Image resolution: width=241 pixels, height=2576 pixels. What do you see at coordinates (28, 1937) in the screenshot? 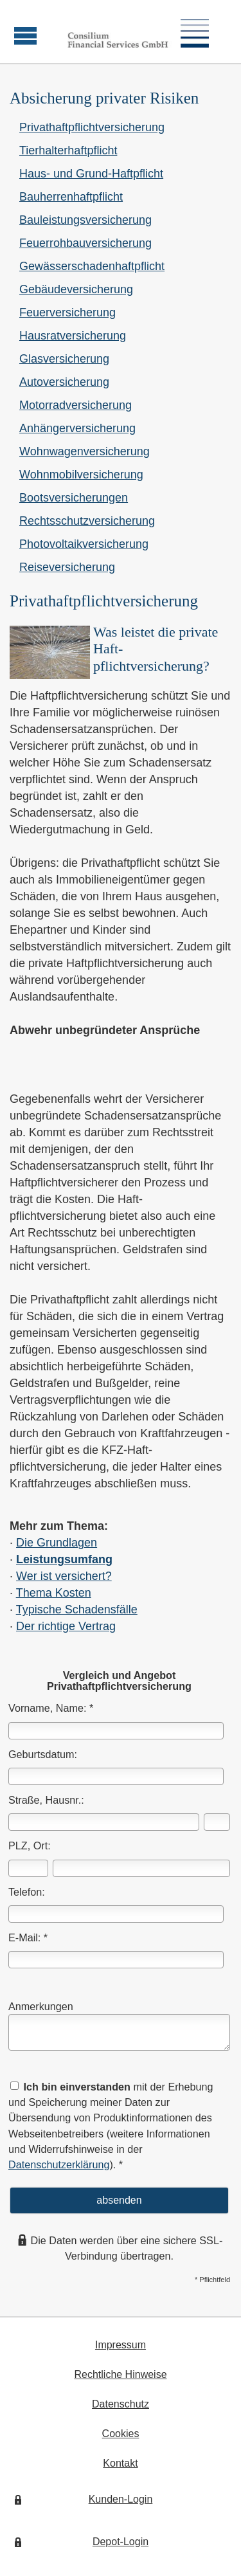
I see `E-Mail: *` at bounding box center [28, 1937].